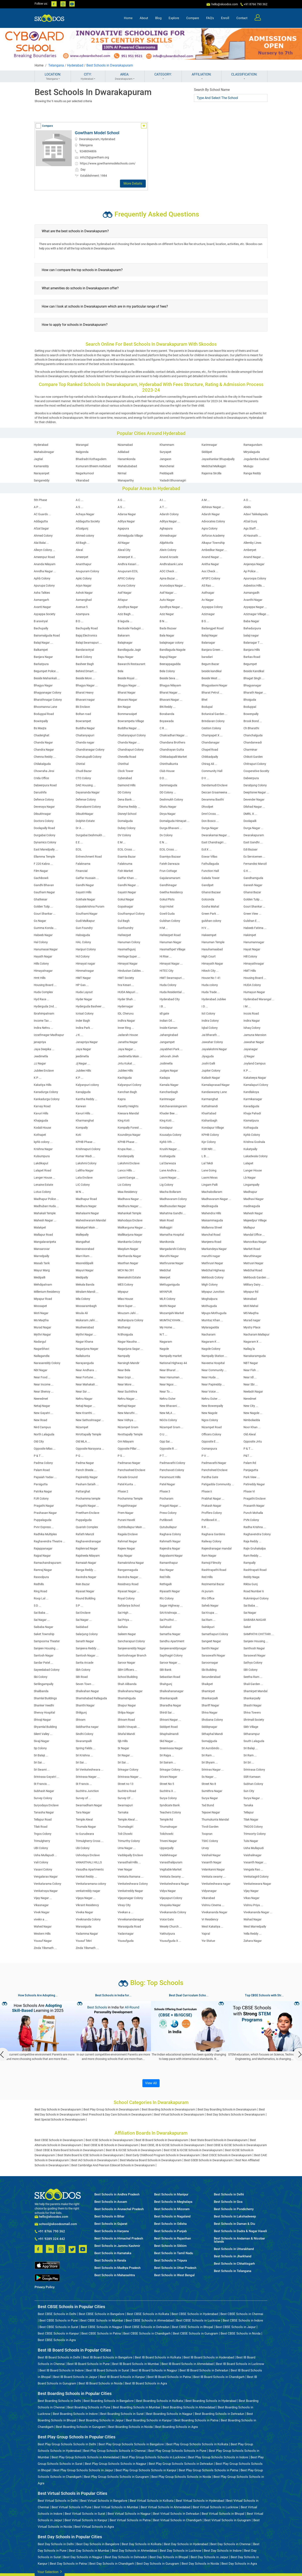  I want to click on Usha Mullapudi, so click(253, 1848).